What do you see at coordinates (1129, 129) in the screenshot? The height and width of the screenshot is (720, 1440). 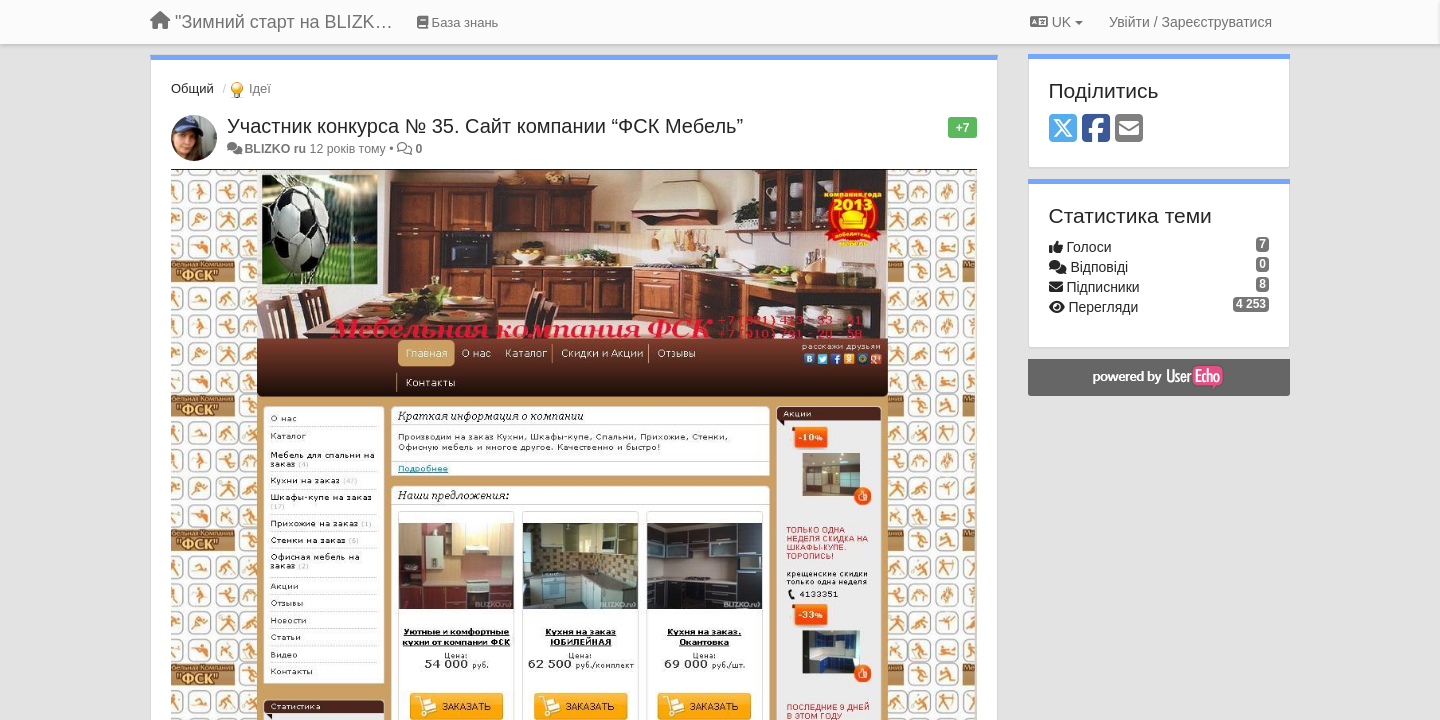 I see `[Email]` at bounding box center [1129, 129].